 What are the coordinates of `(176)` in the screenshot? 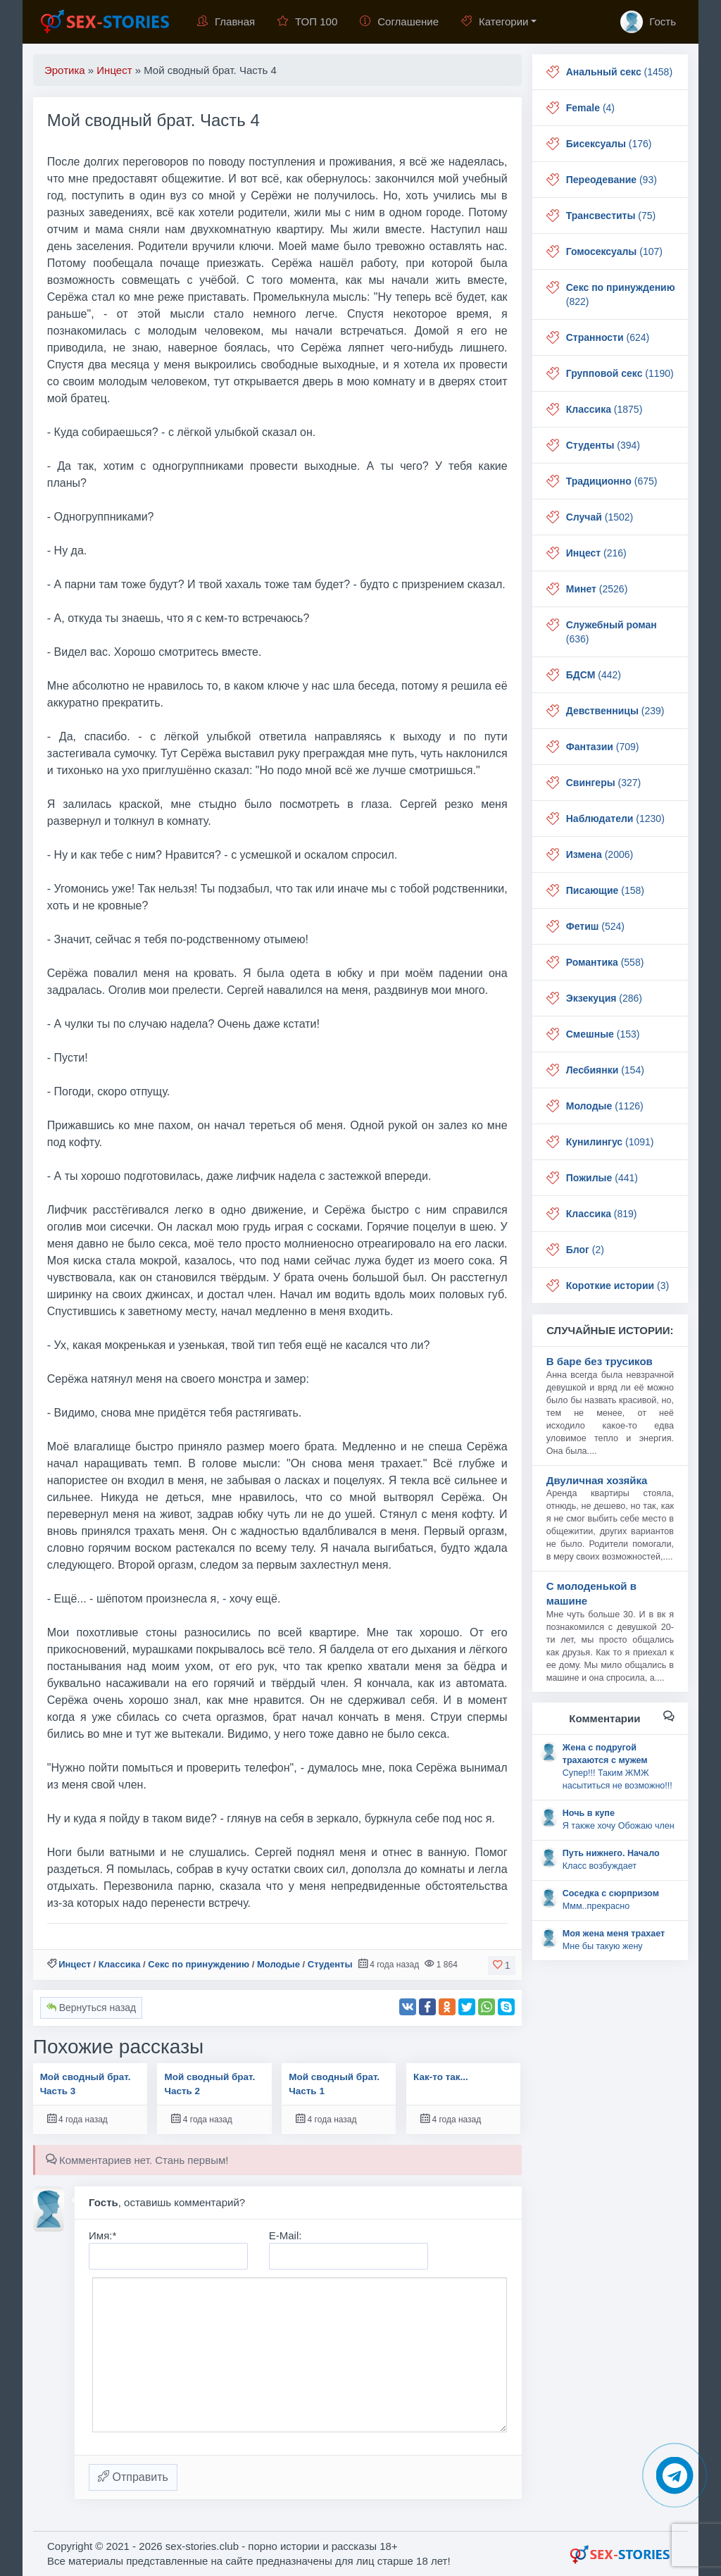 It's located at (609, 143).